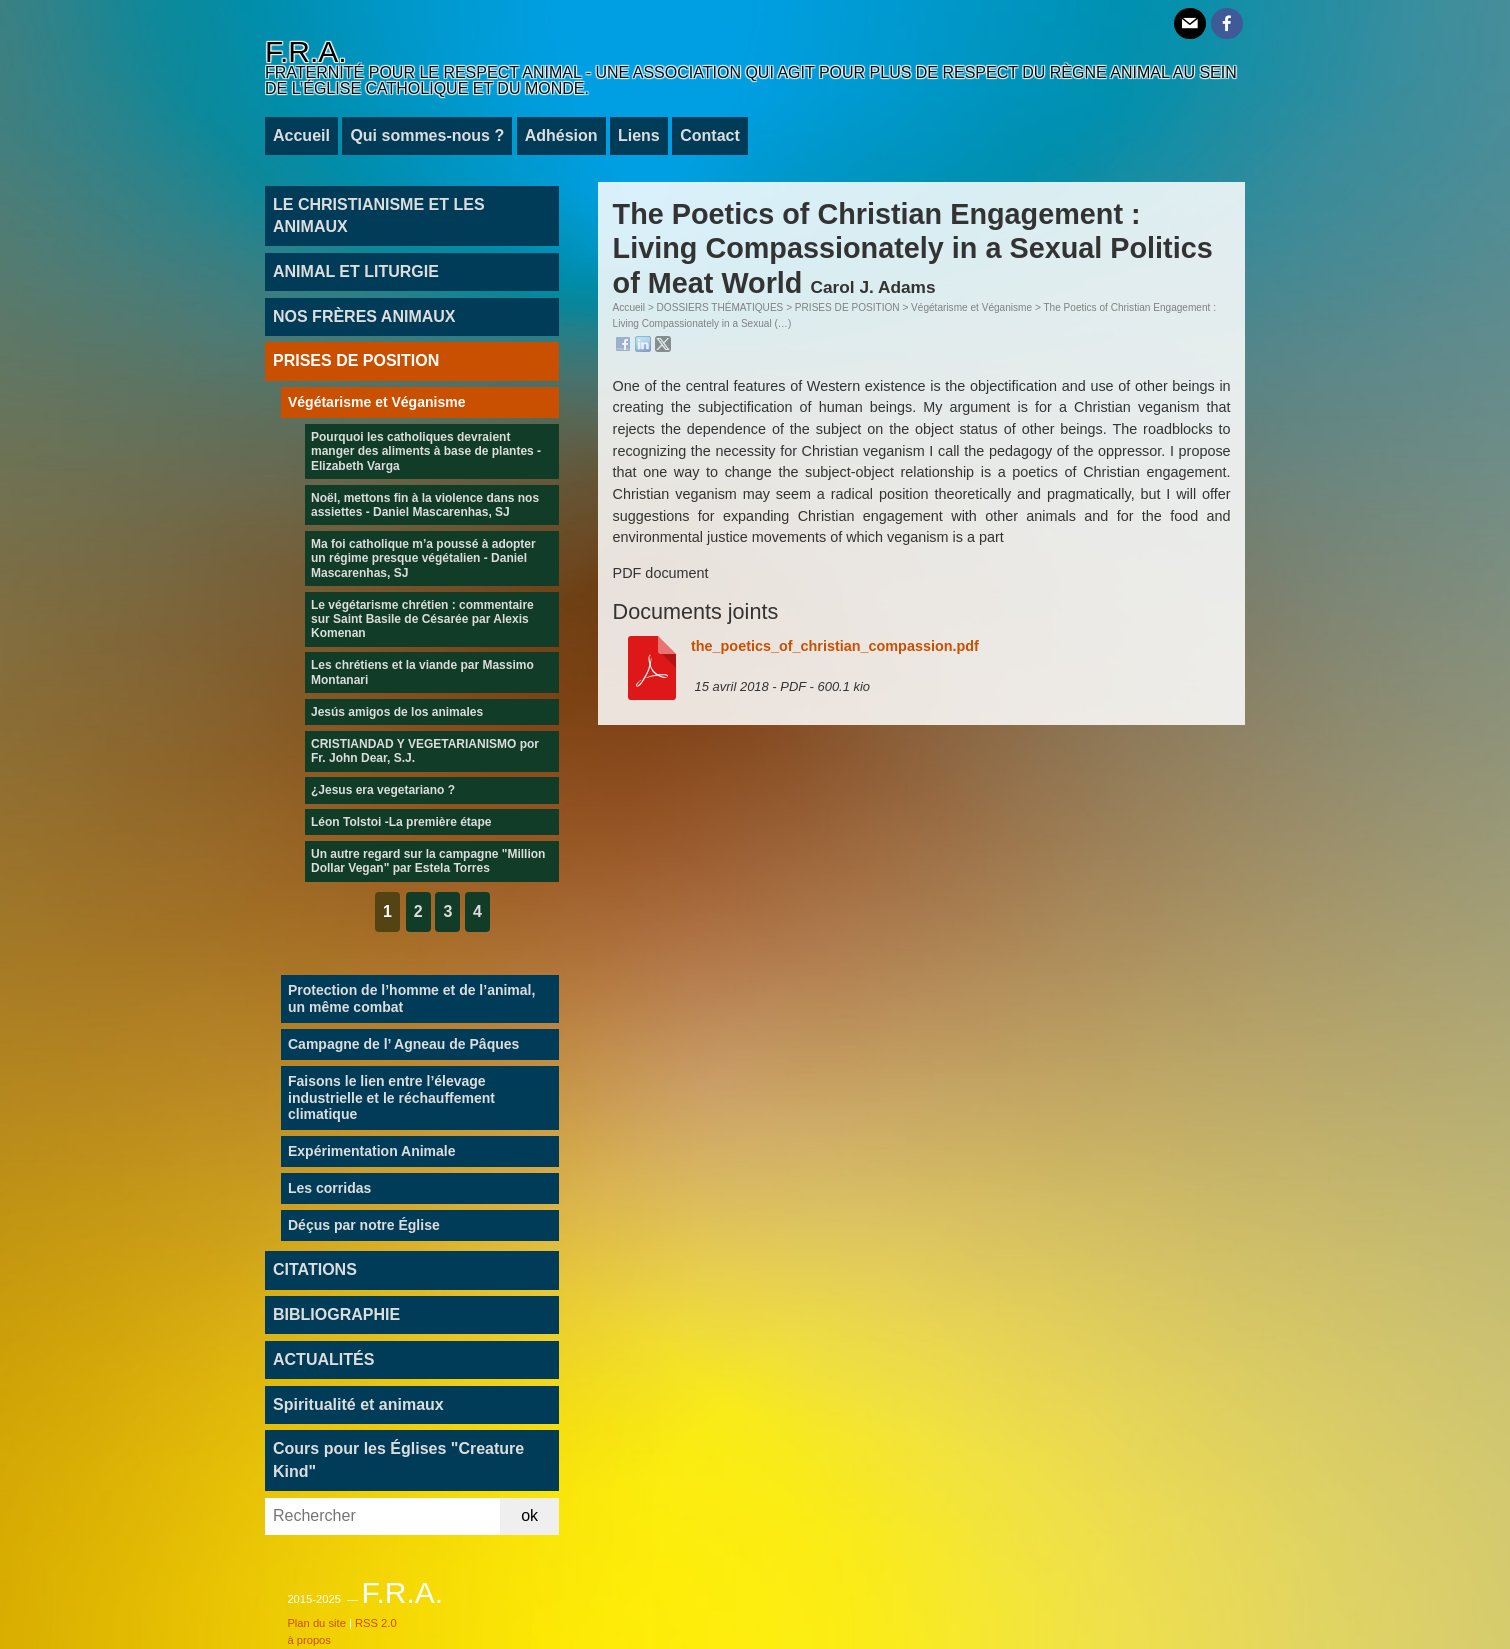 The height and width of the screenshot is (1649, 1510). What do you see at coordinates (401, 822) in the screenshot?
I see `Léon Tolstoi -La première étape` at bounding box center [401, 822].